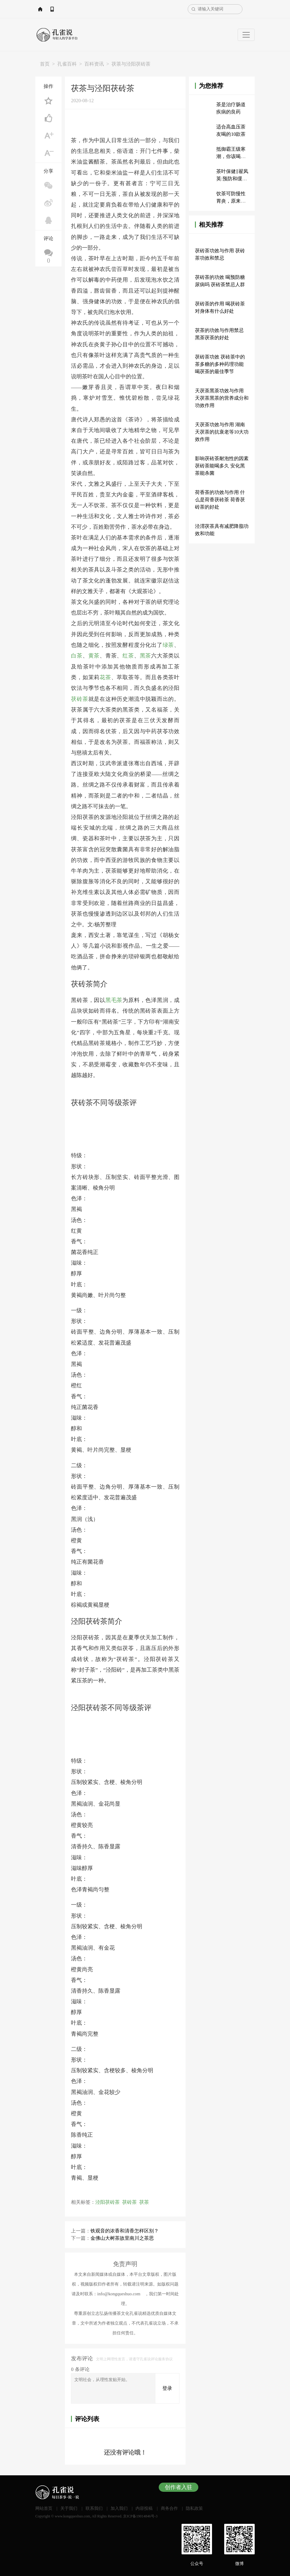  Describe the element at coordinates (79, 699) in the screenshot. I see `茯砖茶` at that location.